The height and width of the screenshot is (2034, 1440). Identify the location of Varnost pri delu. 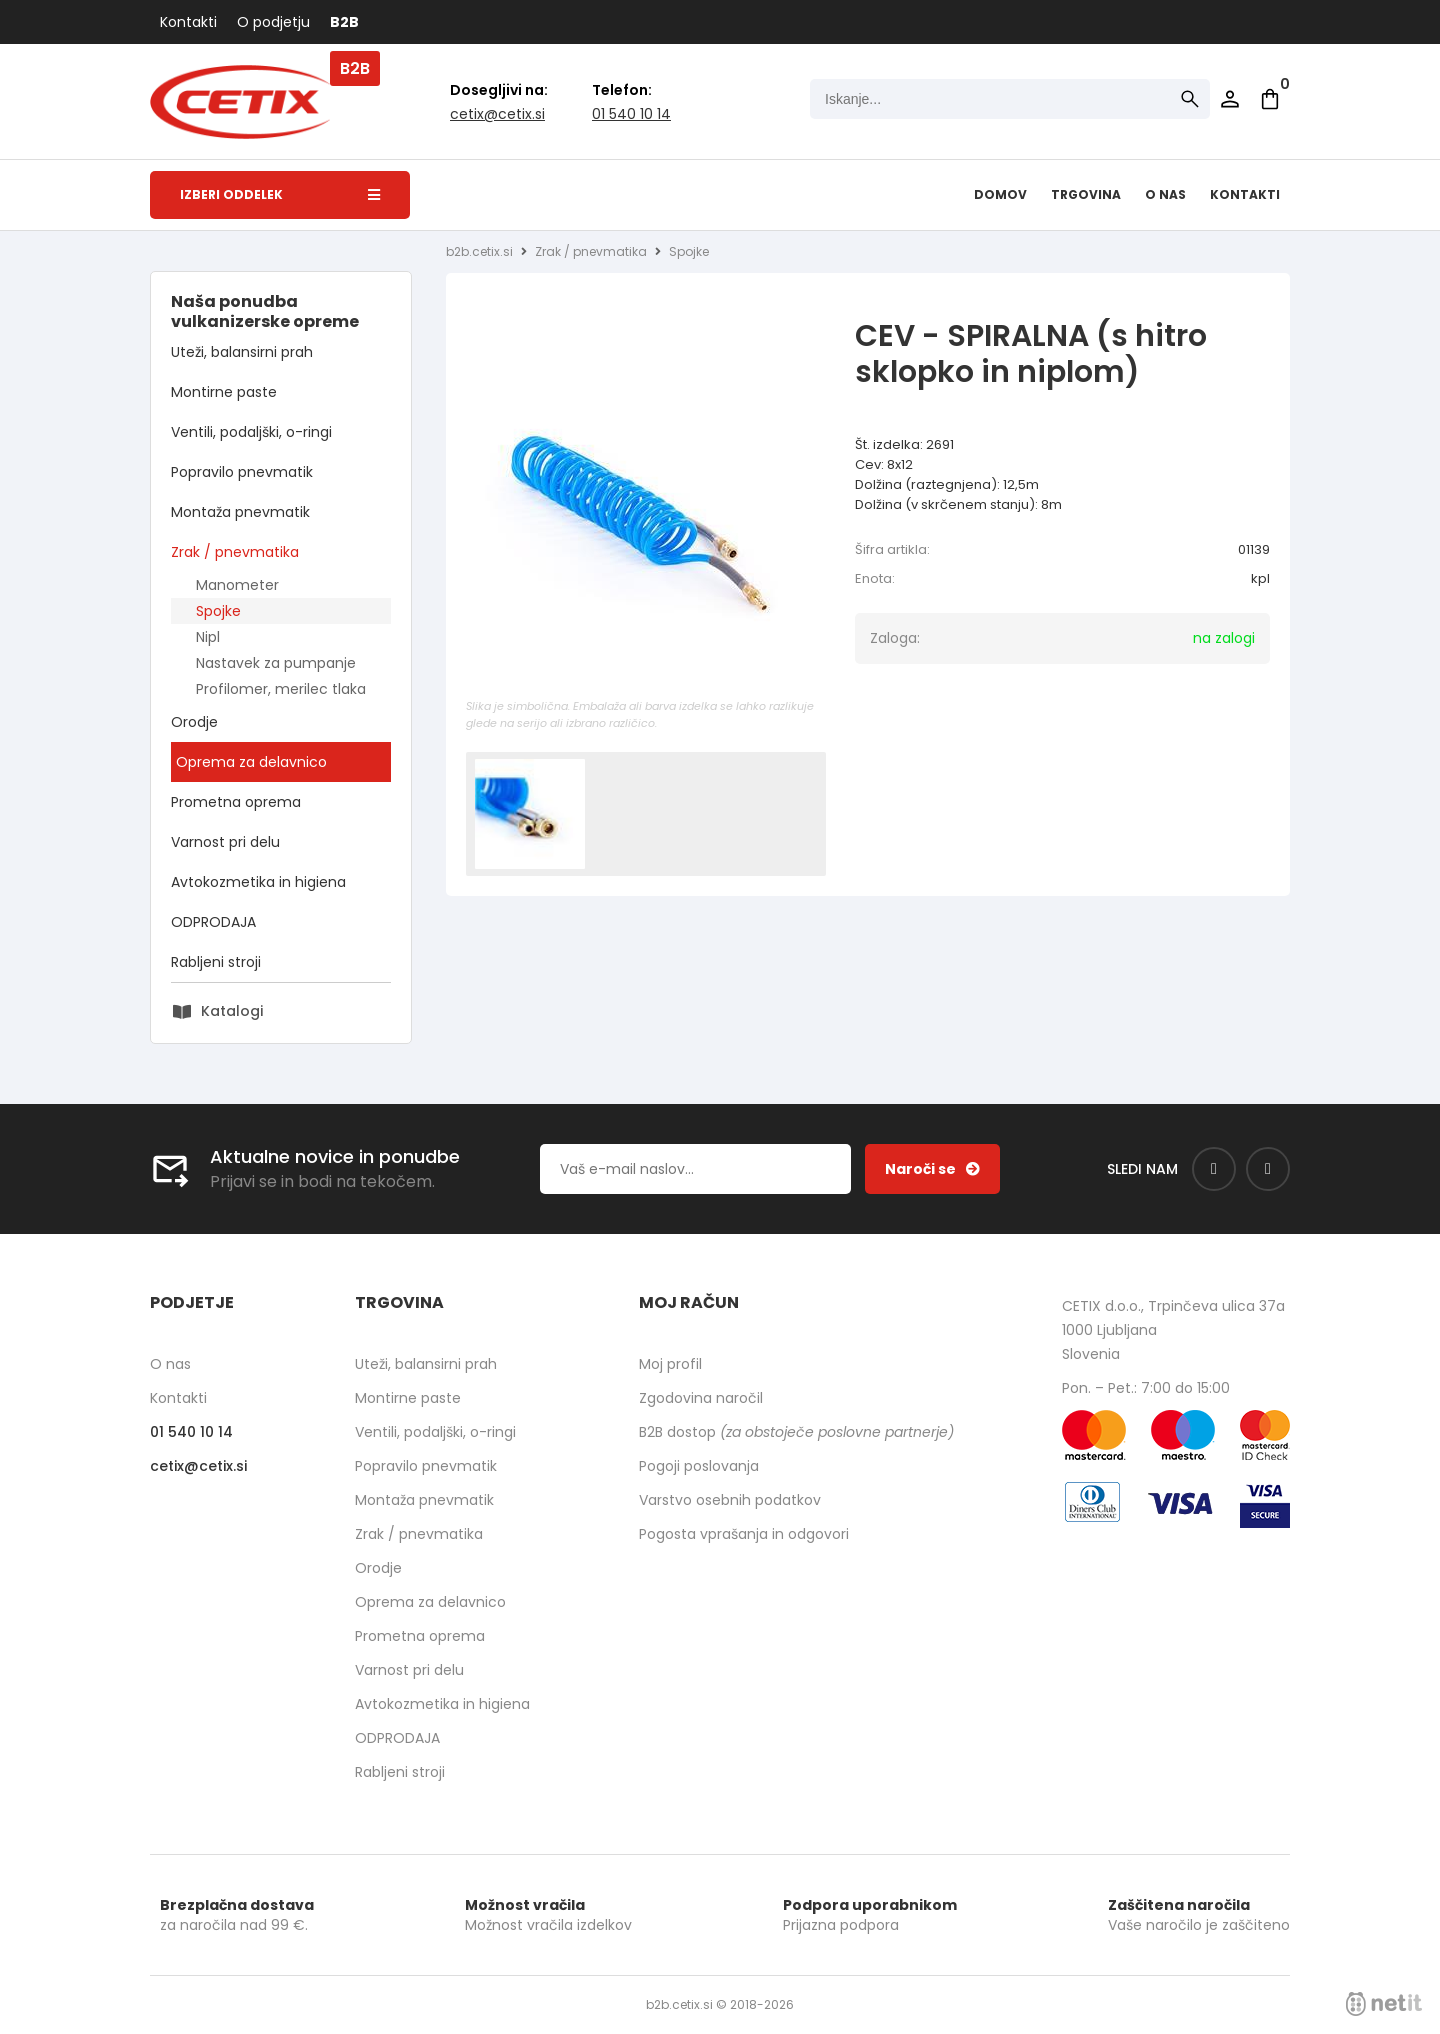
(225, 842).